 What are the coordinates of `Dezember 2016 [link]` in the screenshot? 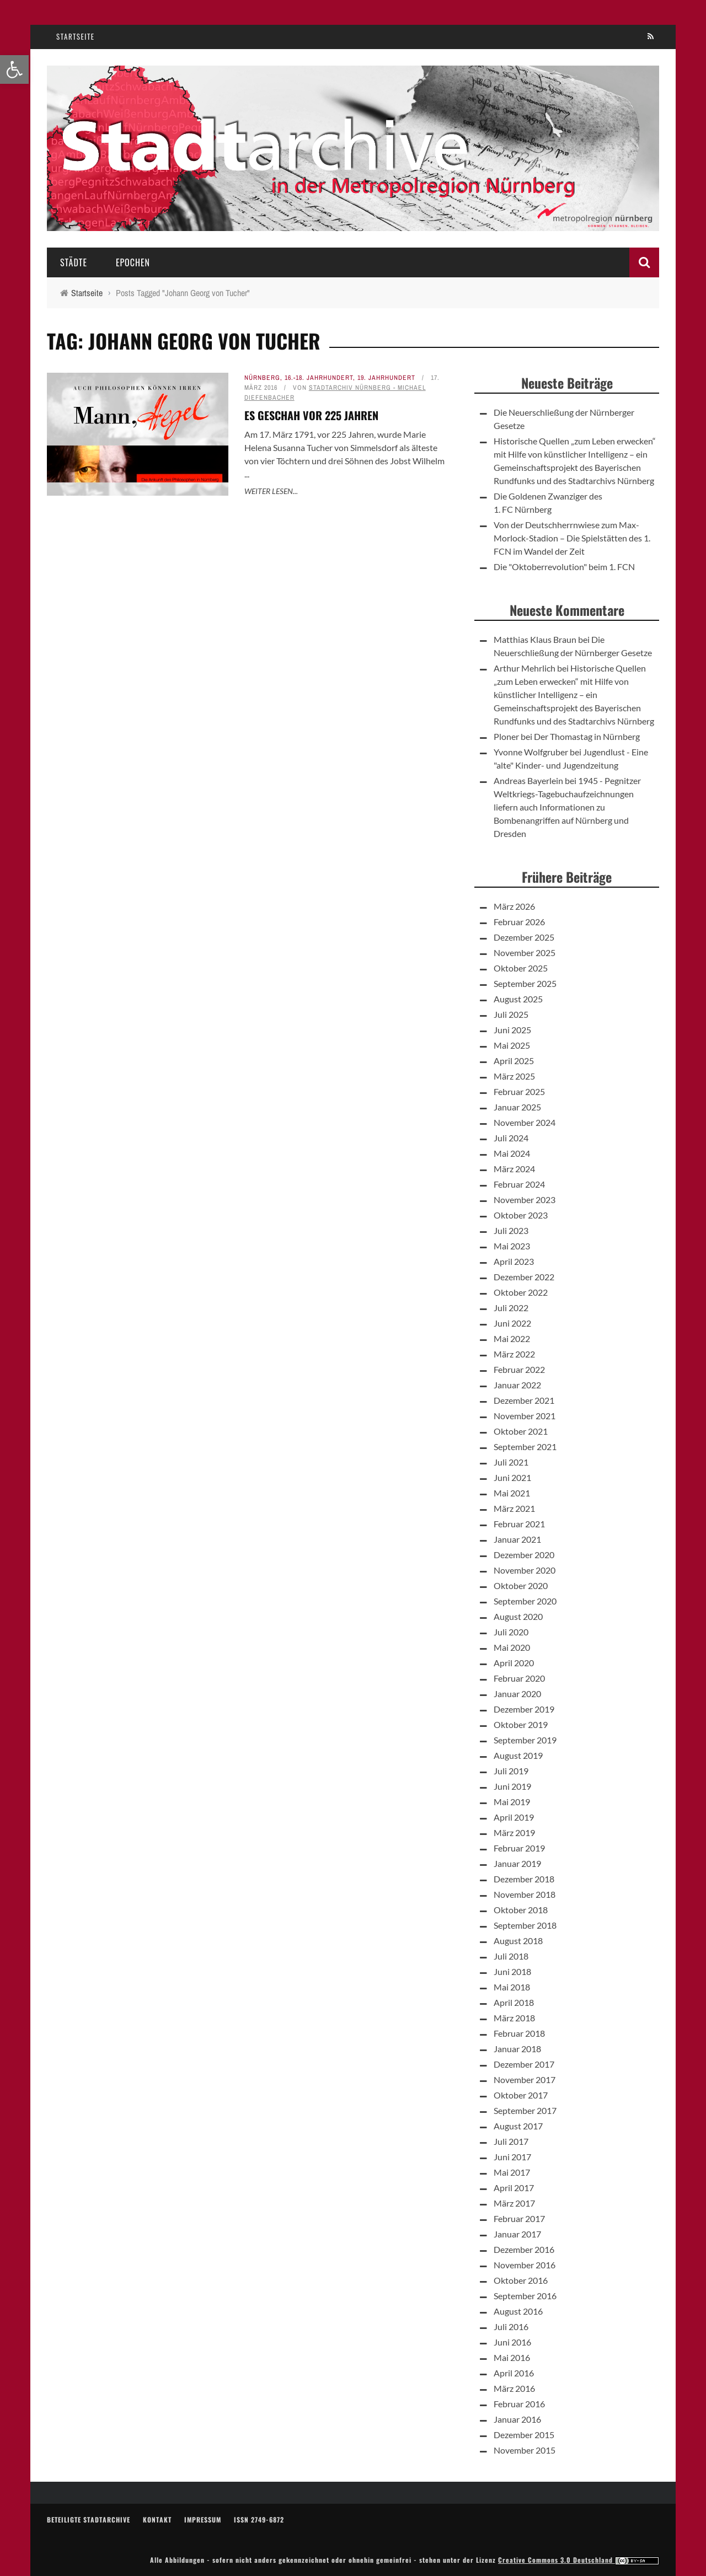 It's located at (524, 2249).